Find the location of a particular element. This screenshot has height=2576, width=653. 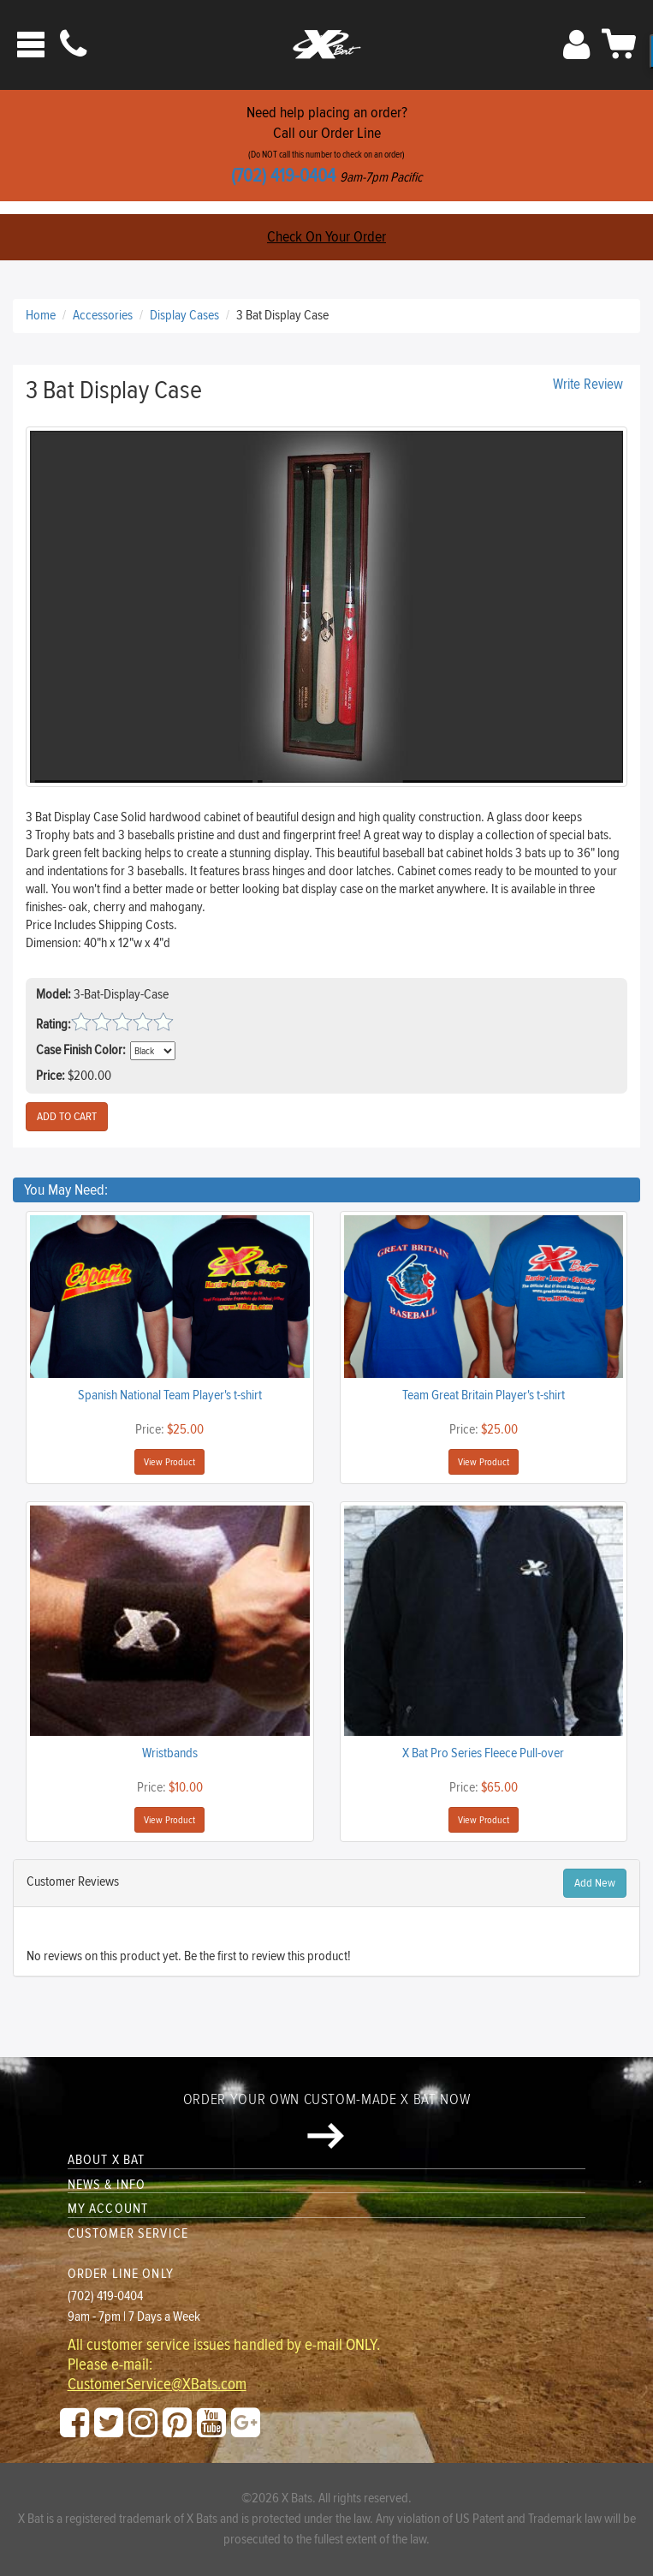

X Bat Pro Series Fleece Pull-over is located at coordinates (483, 1753).